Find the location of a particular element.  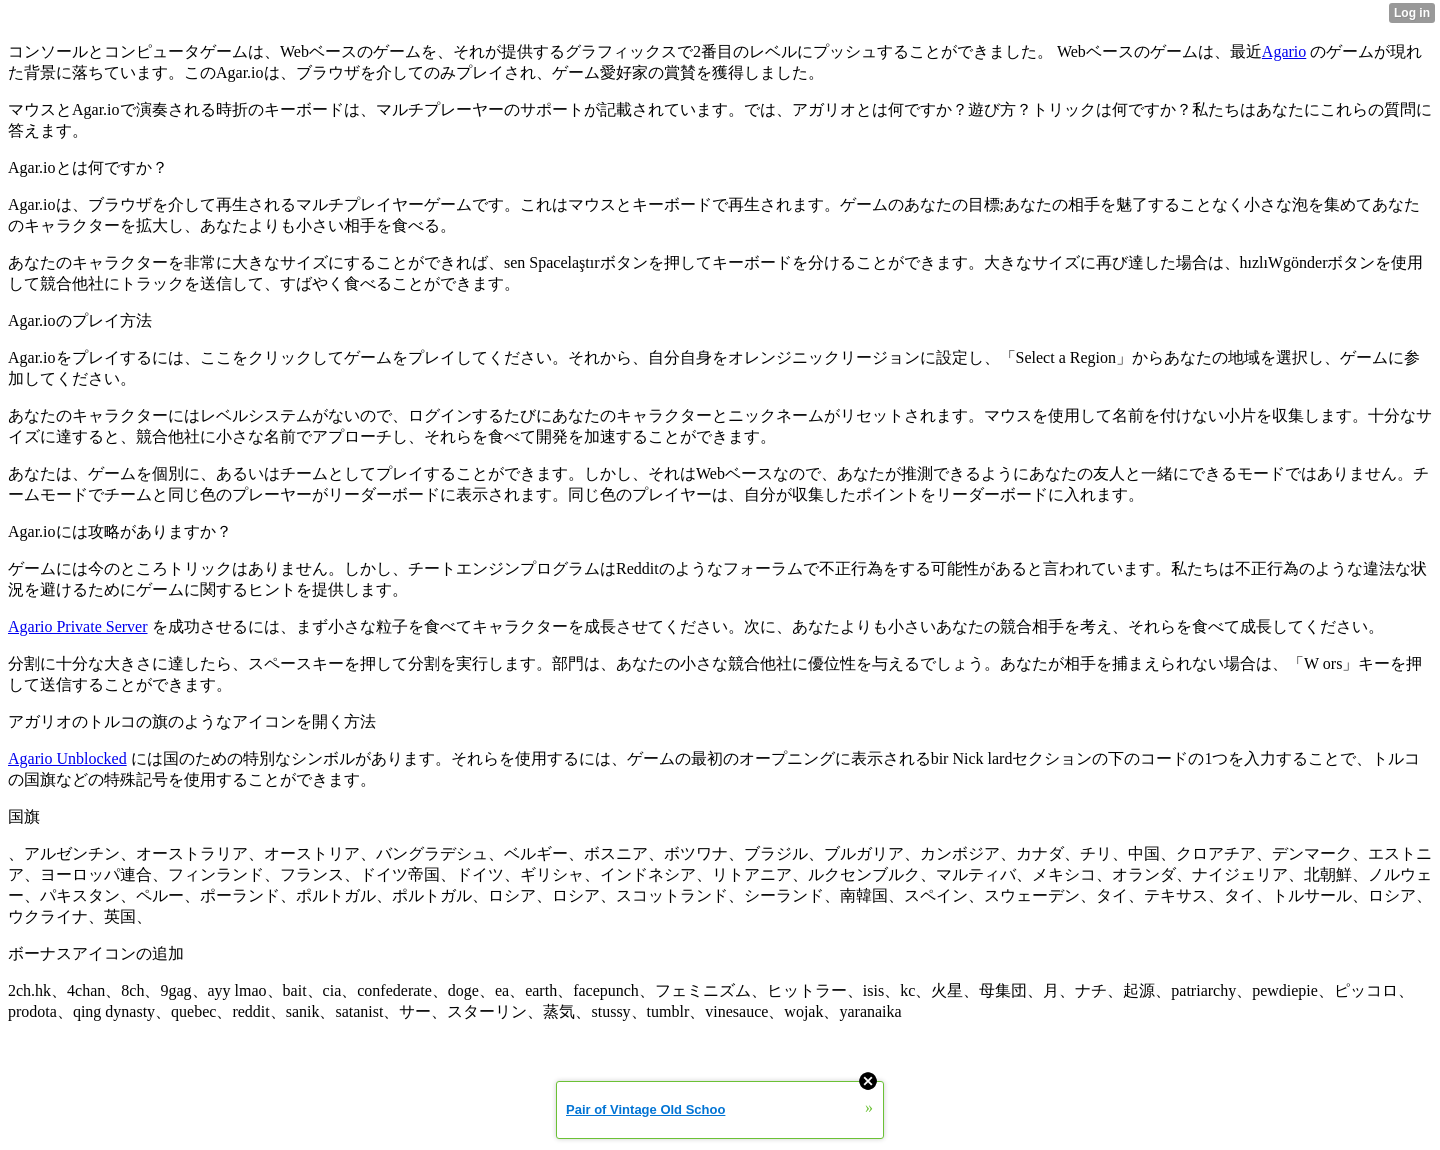

Agario Private Server is located at coordinates (78, 626).